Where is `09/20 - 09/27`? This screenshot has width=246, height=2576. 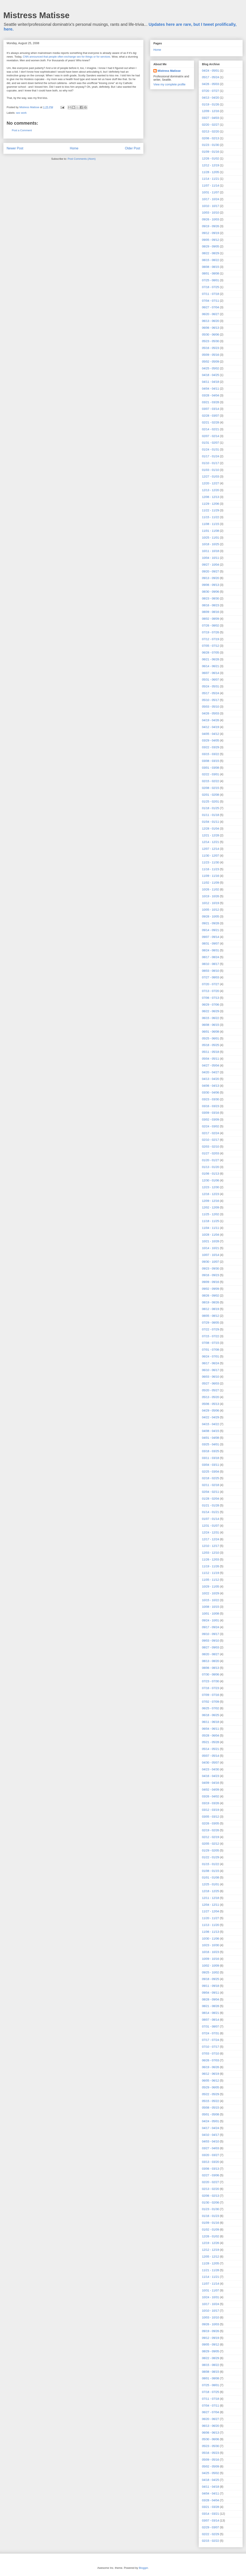 09/20 - 09/27 is located at coordinates (210, 571).